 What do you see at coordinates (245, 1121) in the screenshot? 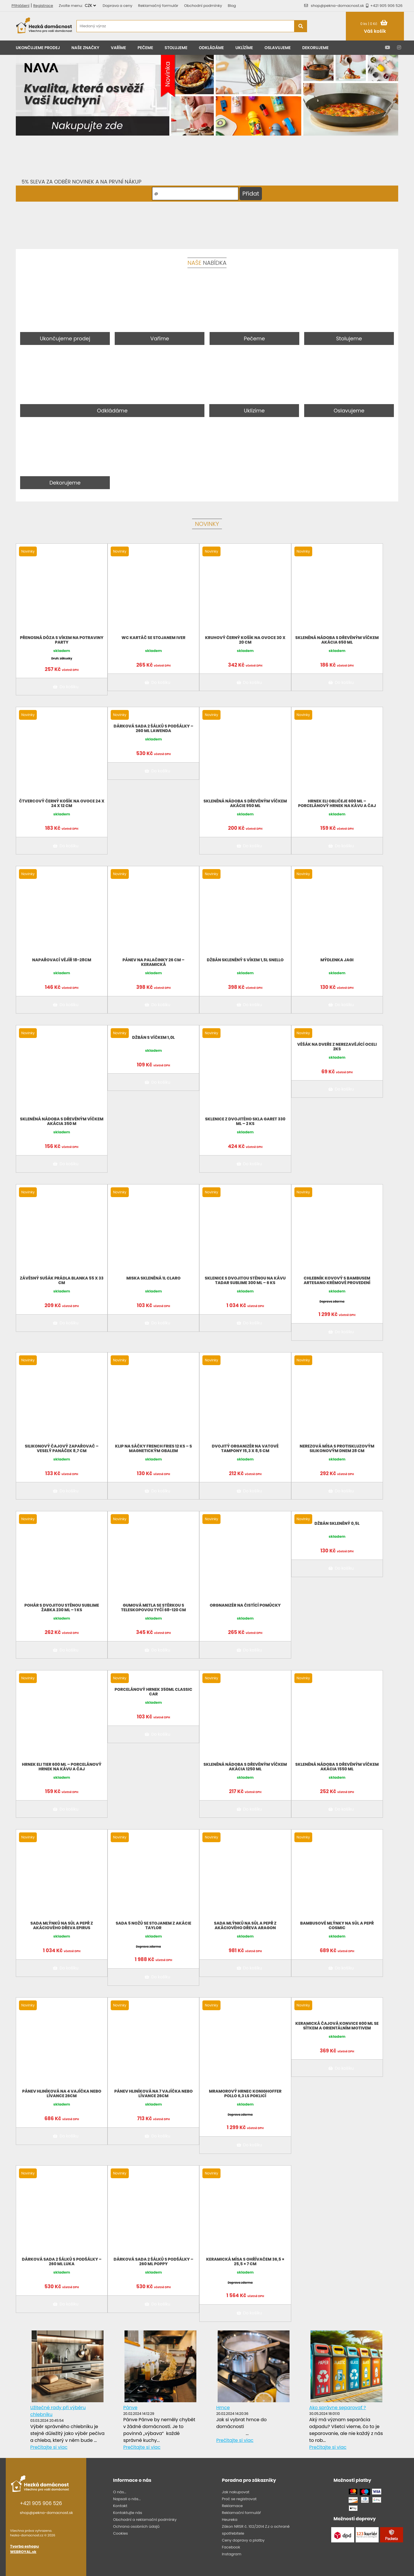
I see `Sklenice z dvojitého skla Garet 330 ml – 2 ks` at bounding box center [245, 1121].